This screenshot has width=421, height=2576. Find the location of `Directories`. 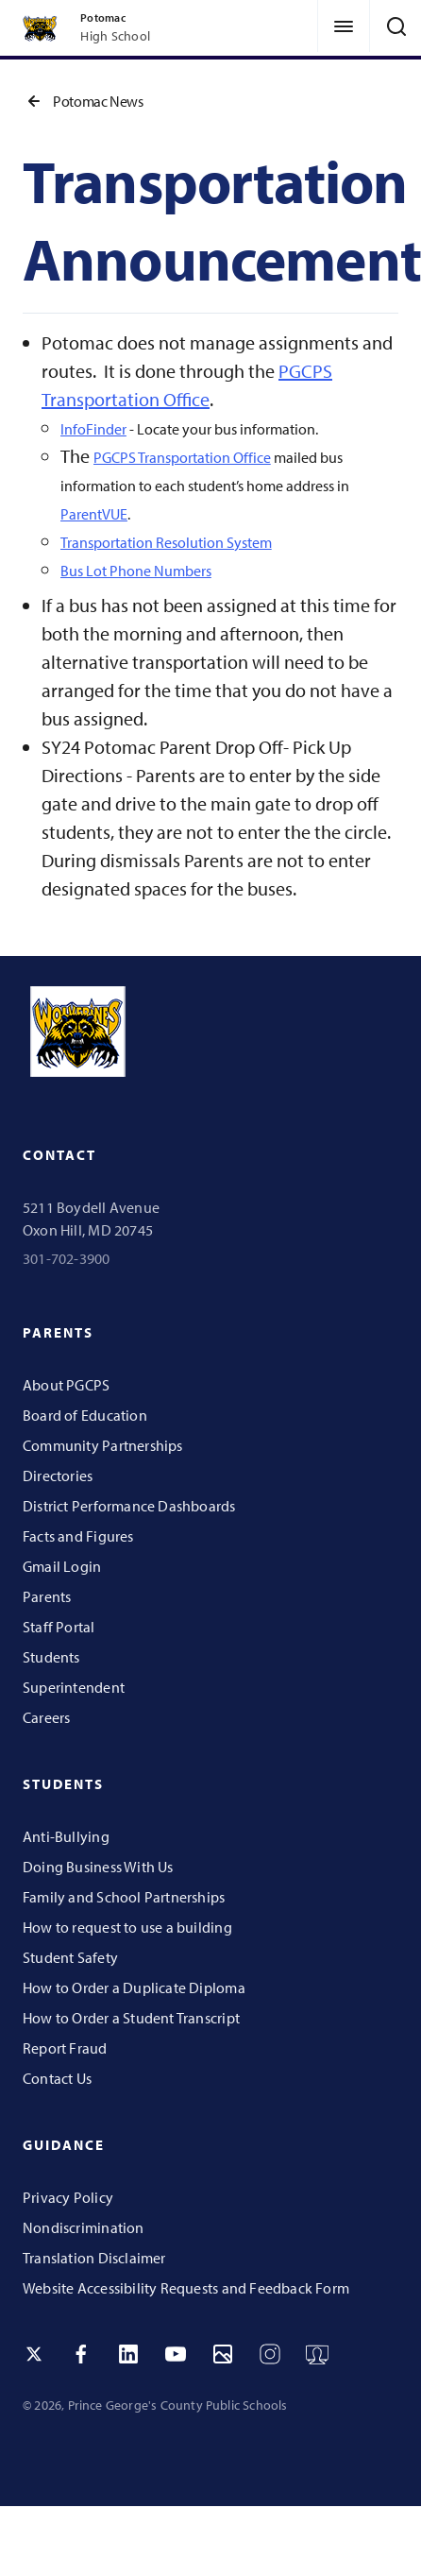

Directories is located at coordinates (58, 1475).